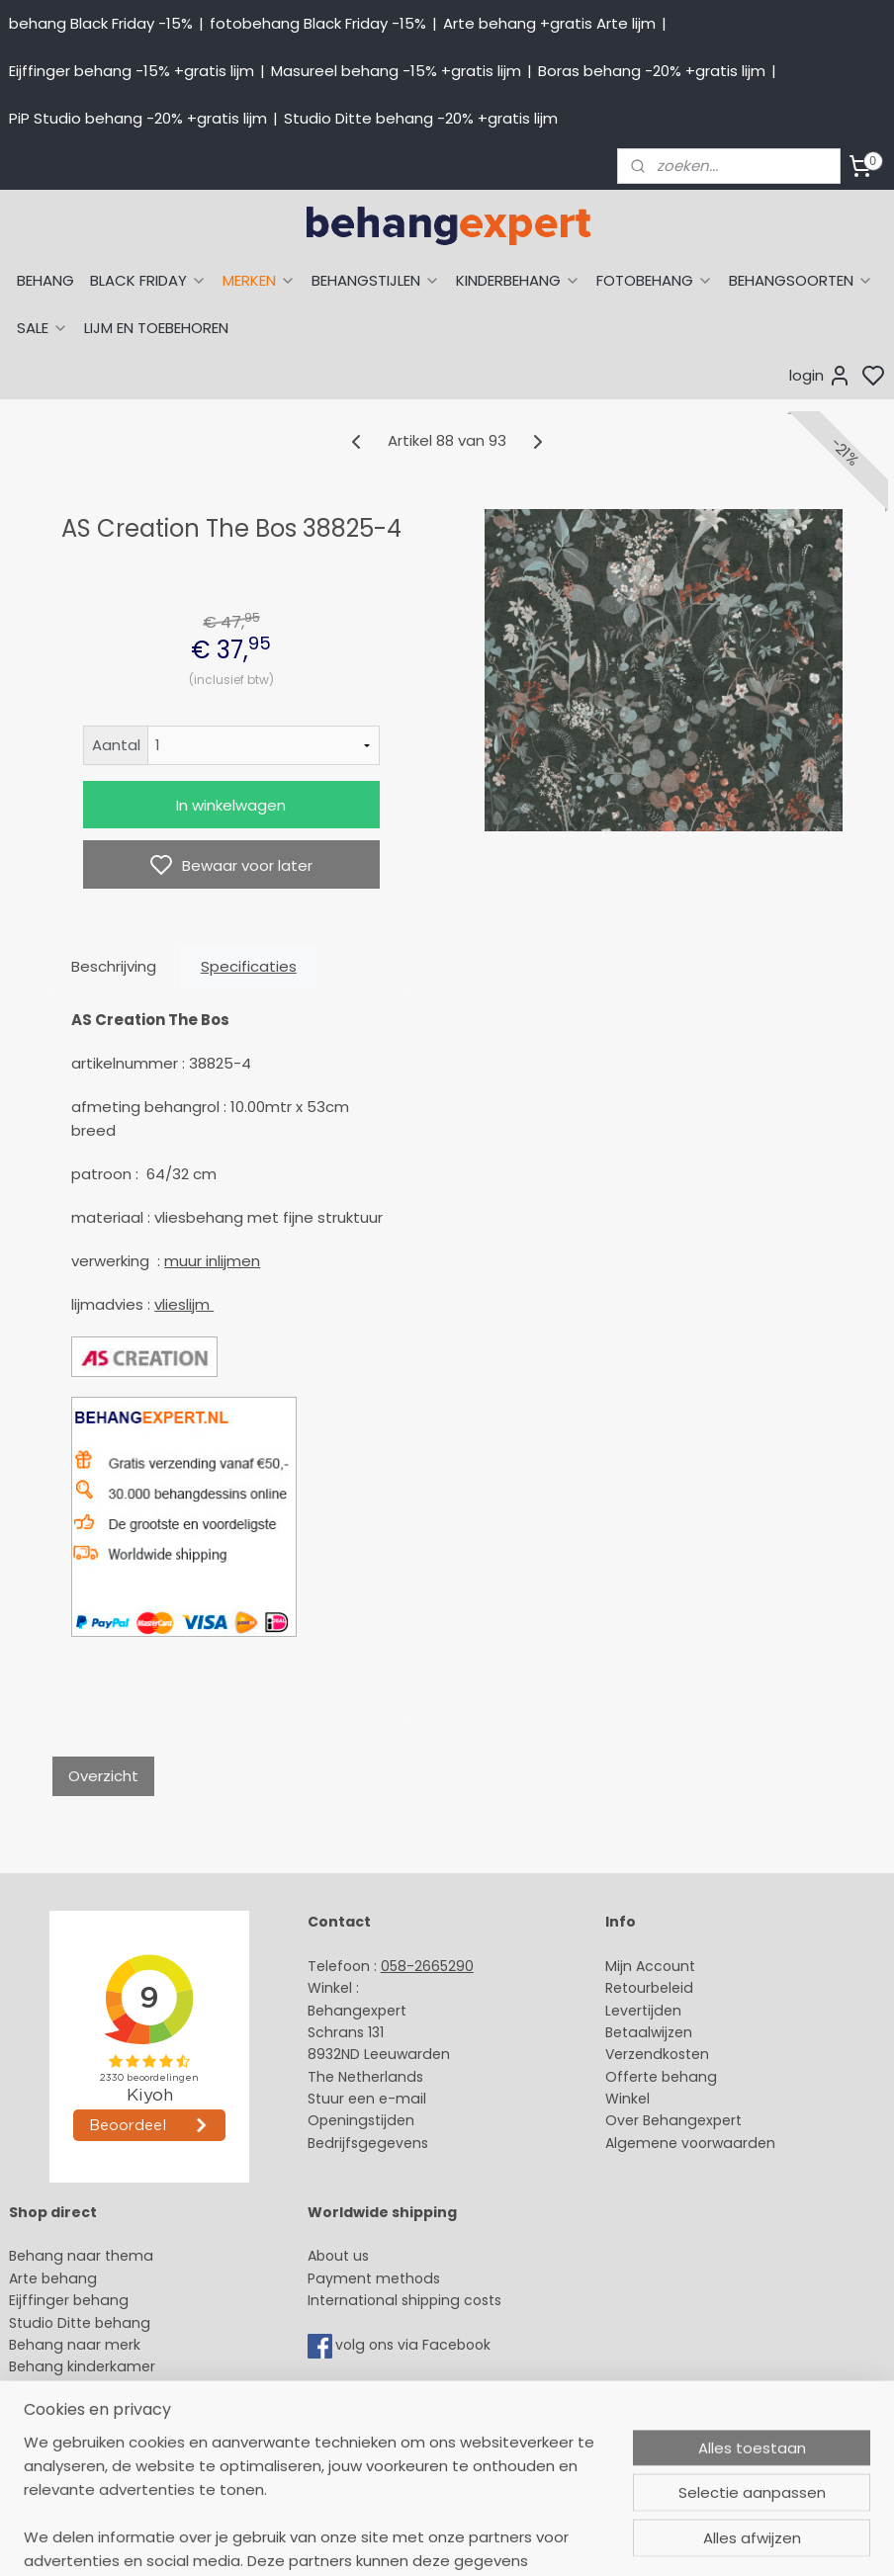  Describe the element at coordinates (414, 2345) in the screenshot. I see `volg ons via Facebook` at that location.